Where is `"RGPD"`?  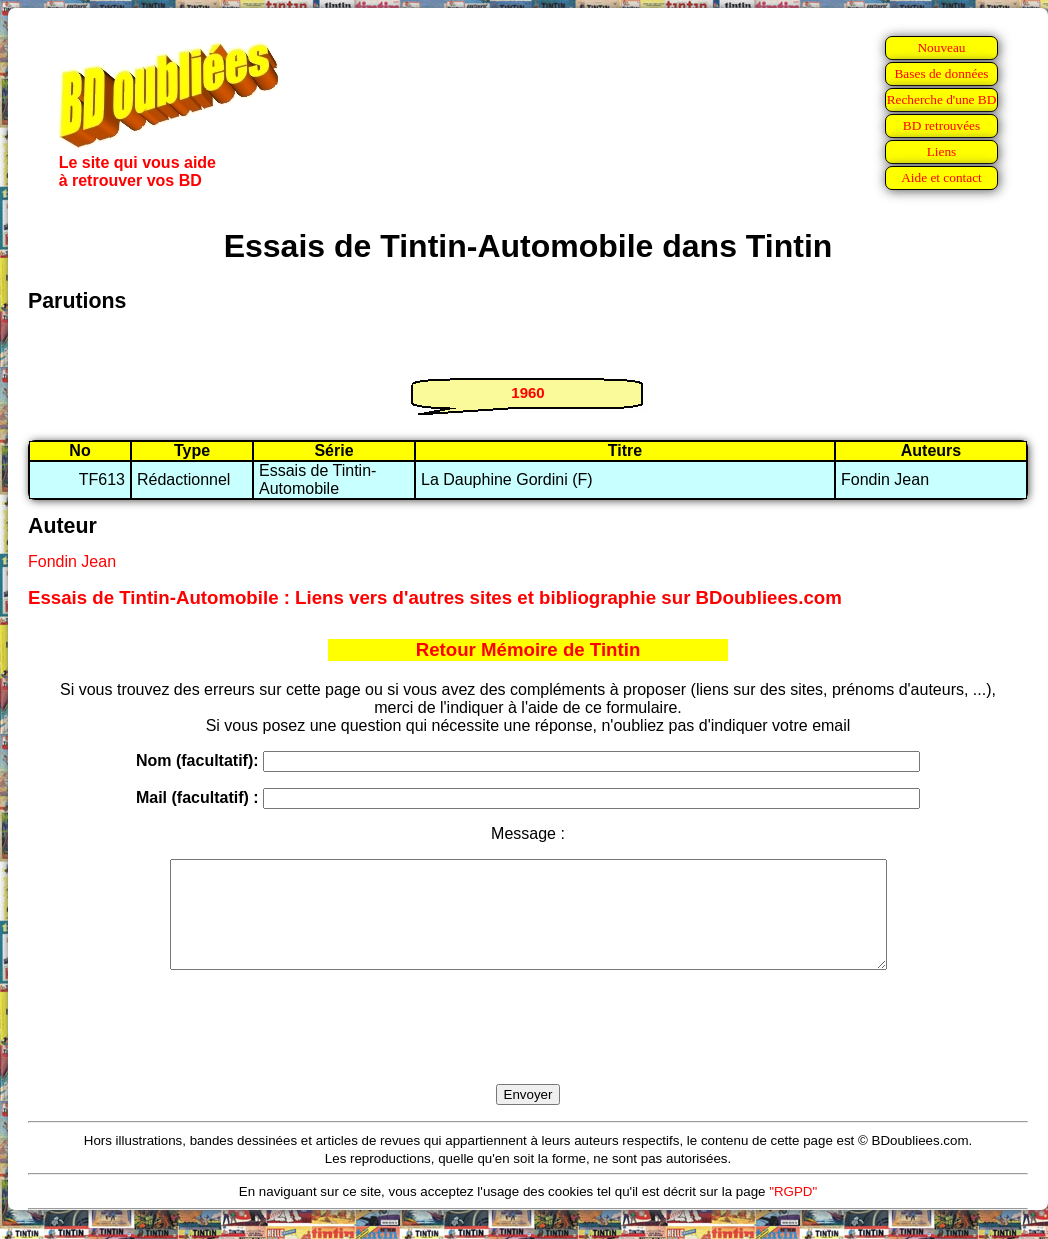
"RGPD" is located at coordinates (793, 1212).